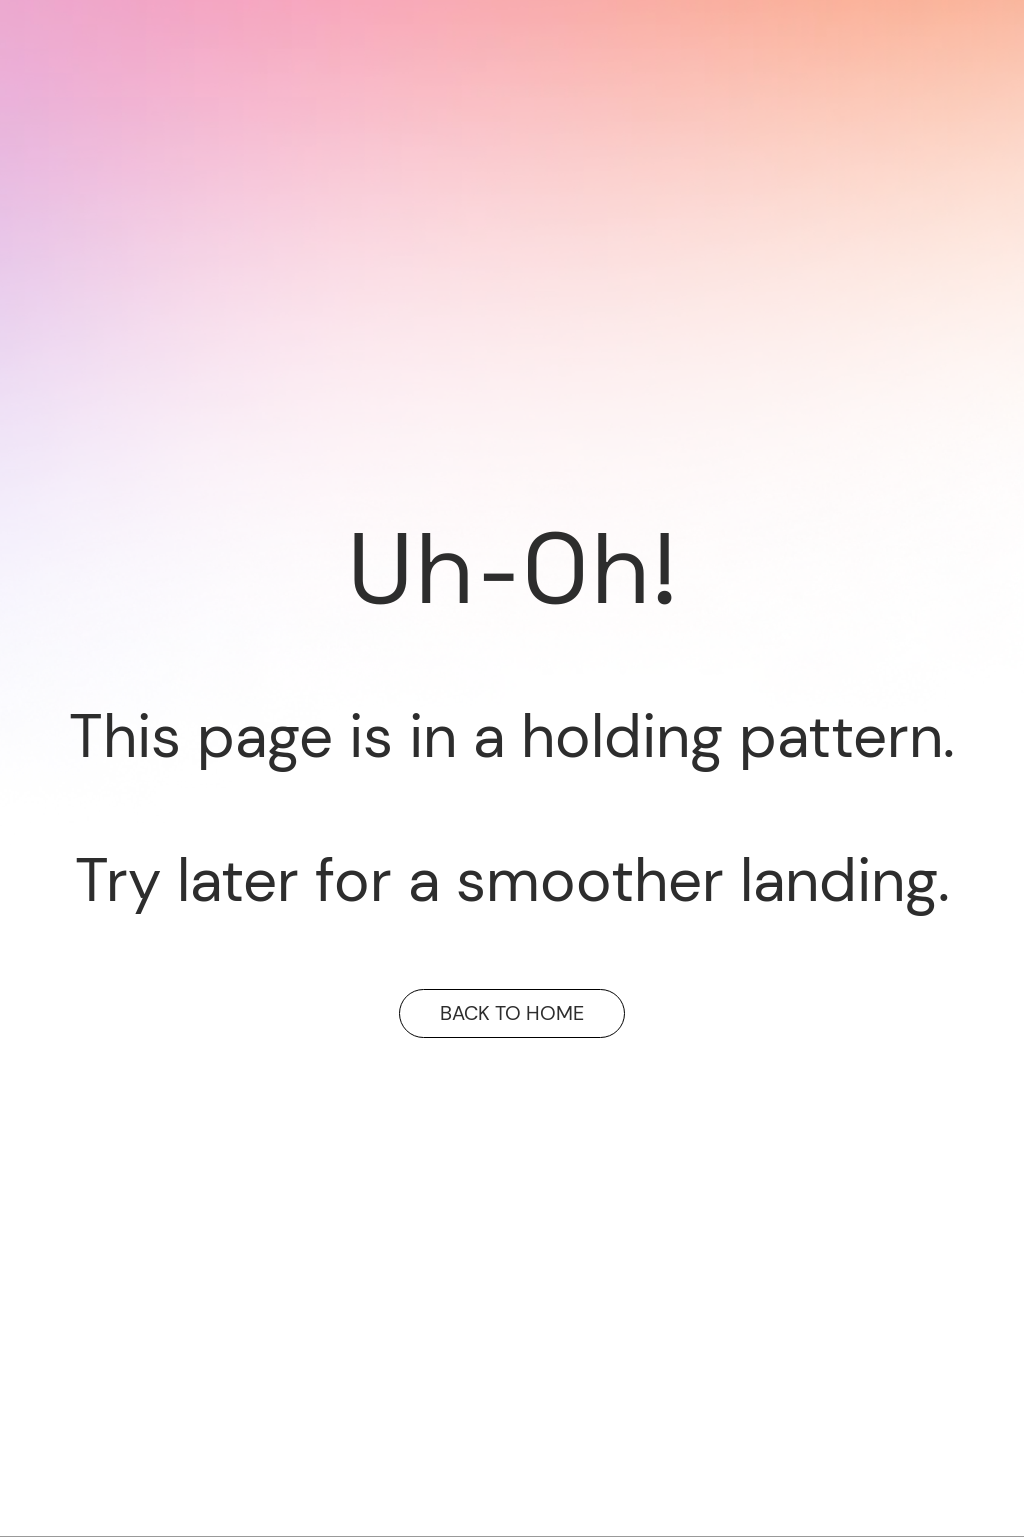 This screenshot has height=1537, width=1024. What do you see at coordinates (512, 1013) in the screenshot?
I see `BACK TO HOME` at bounding box center [512, 1013].